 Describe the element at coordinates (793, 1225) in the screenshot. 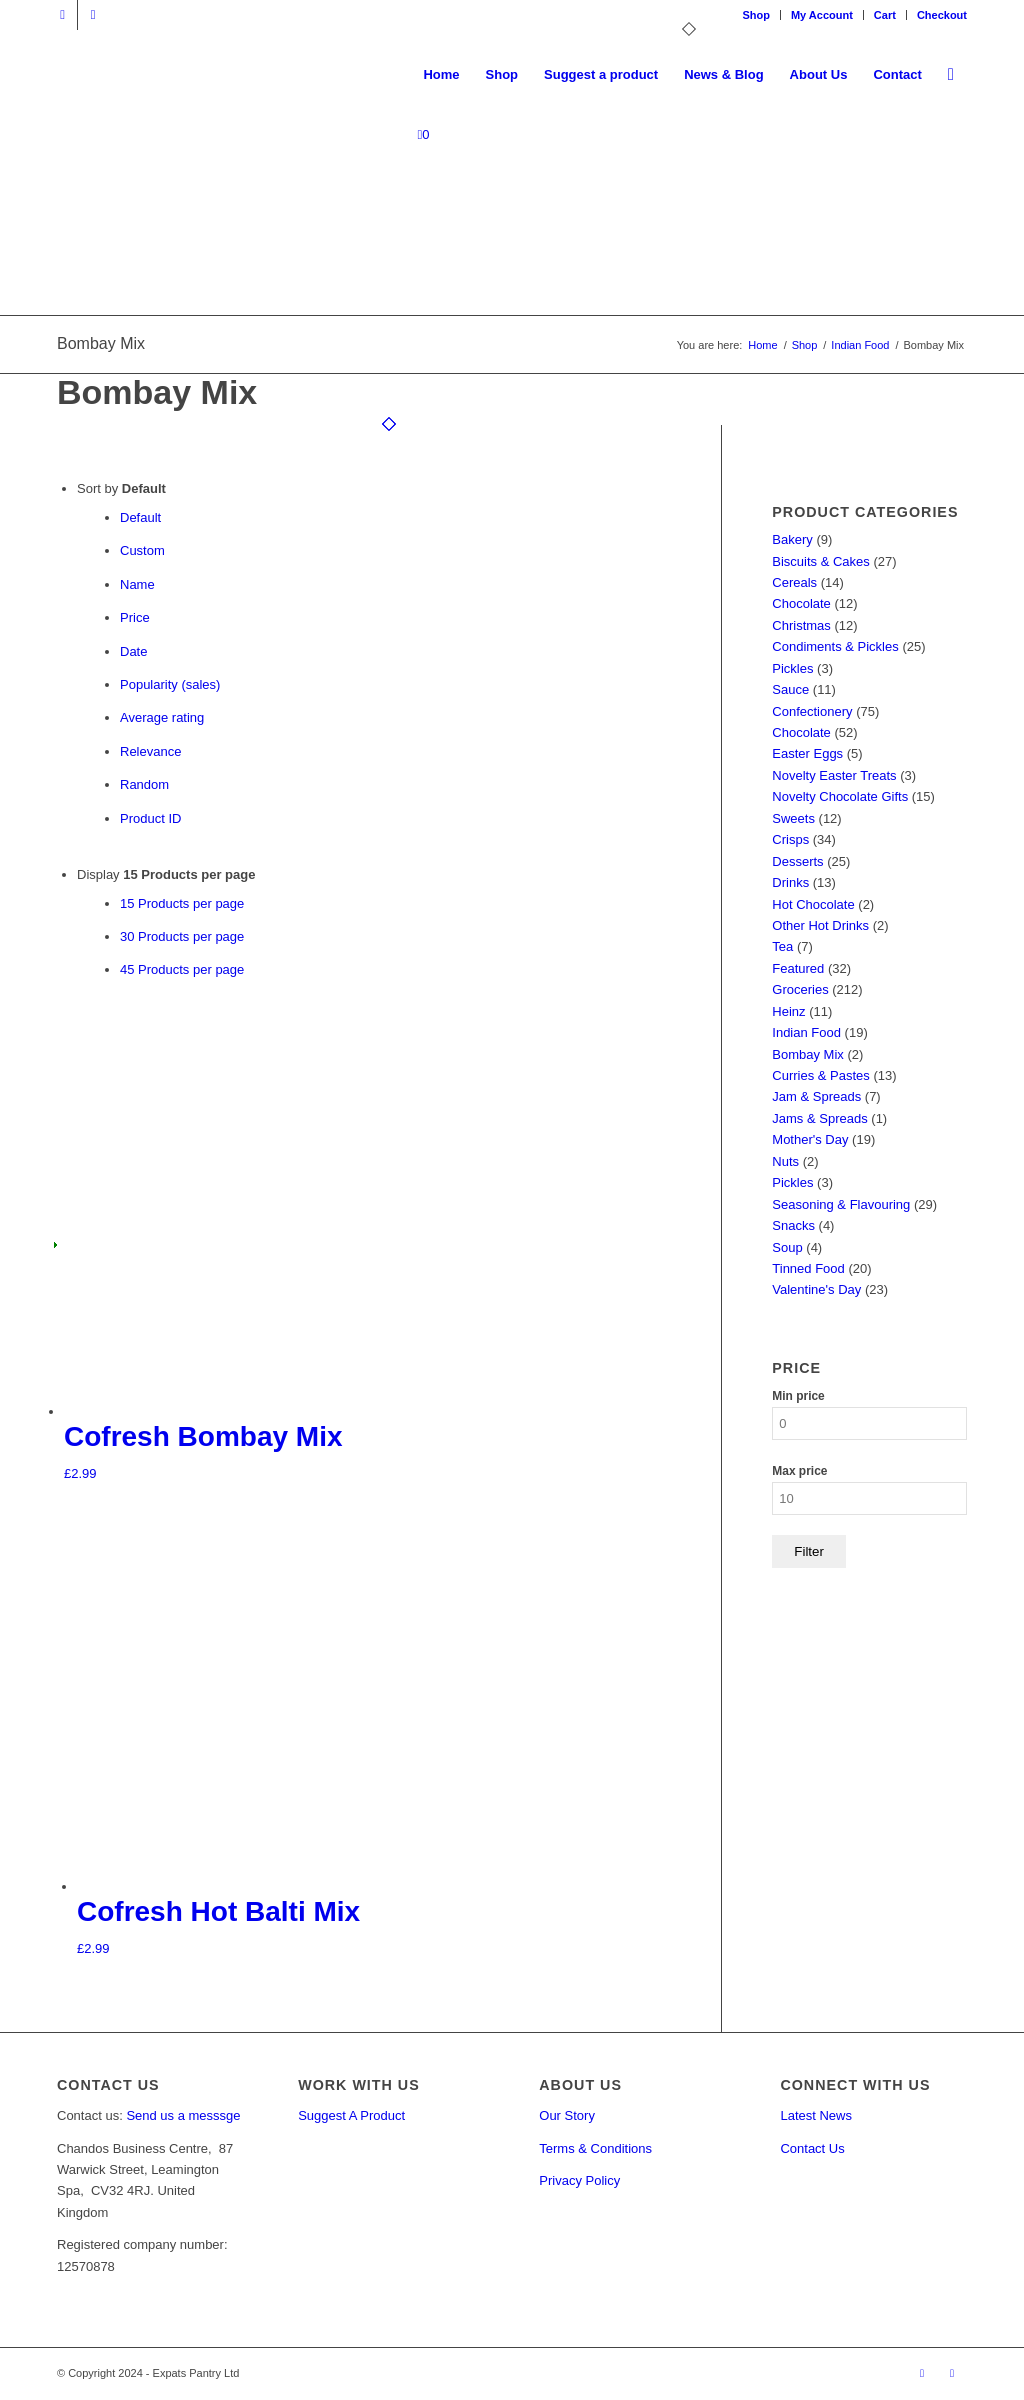

I see `Snacks` at that location.